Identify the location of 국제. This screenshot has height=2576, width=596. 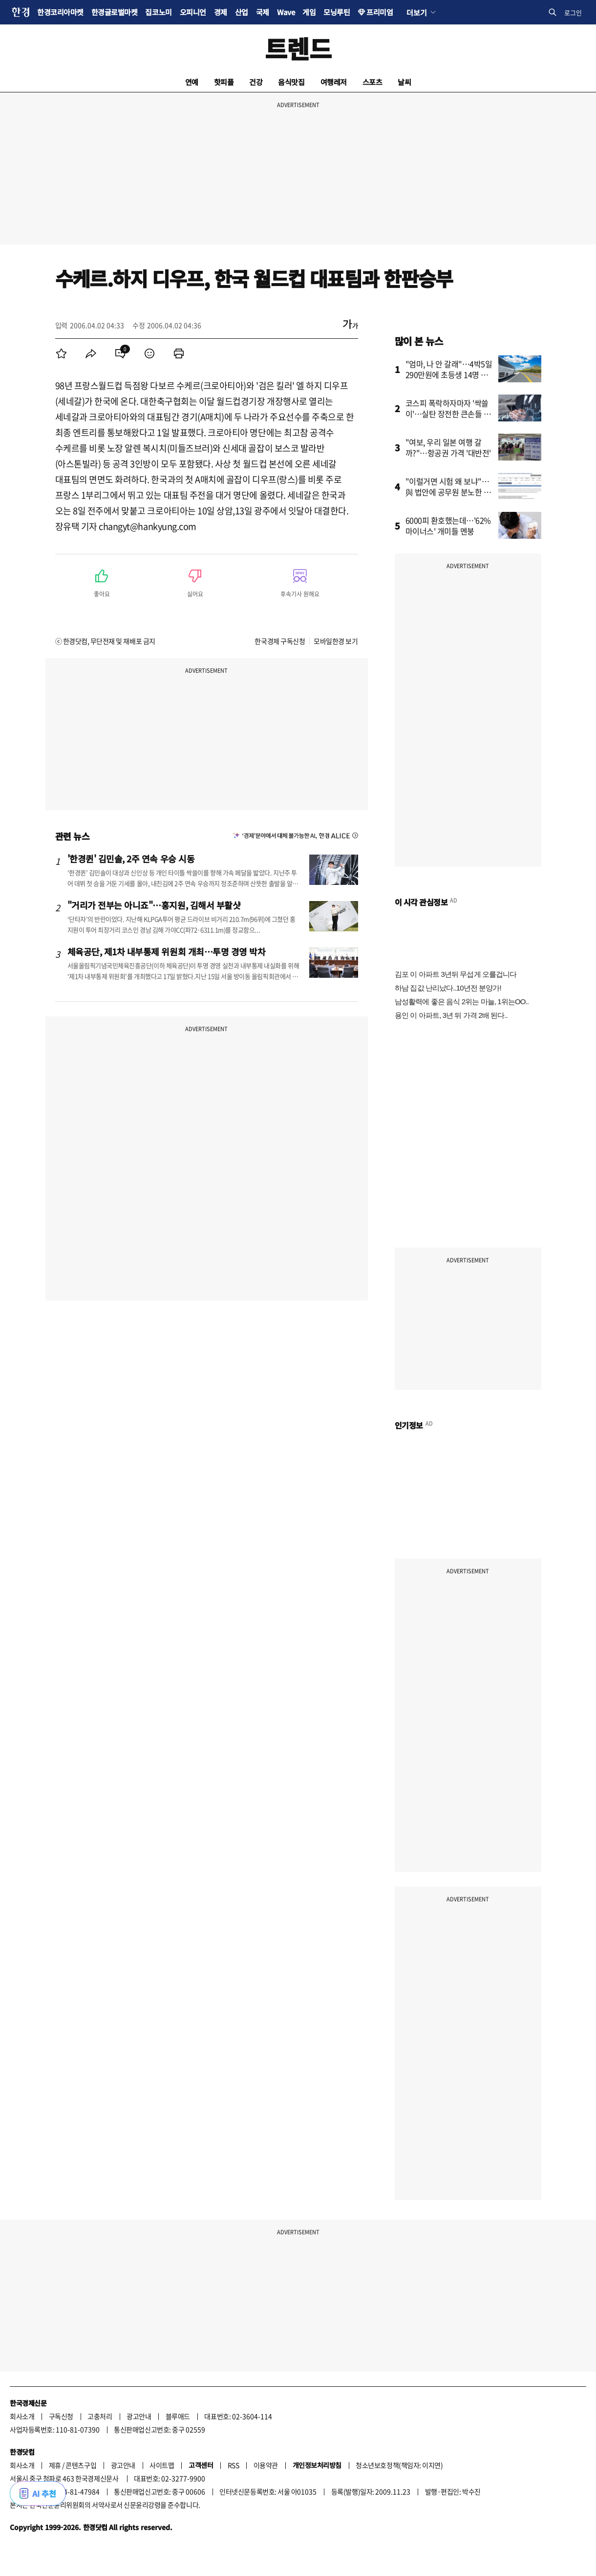
(262, 12).